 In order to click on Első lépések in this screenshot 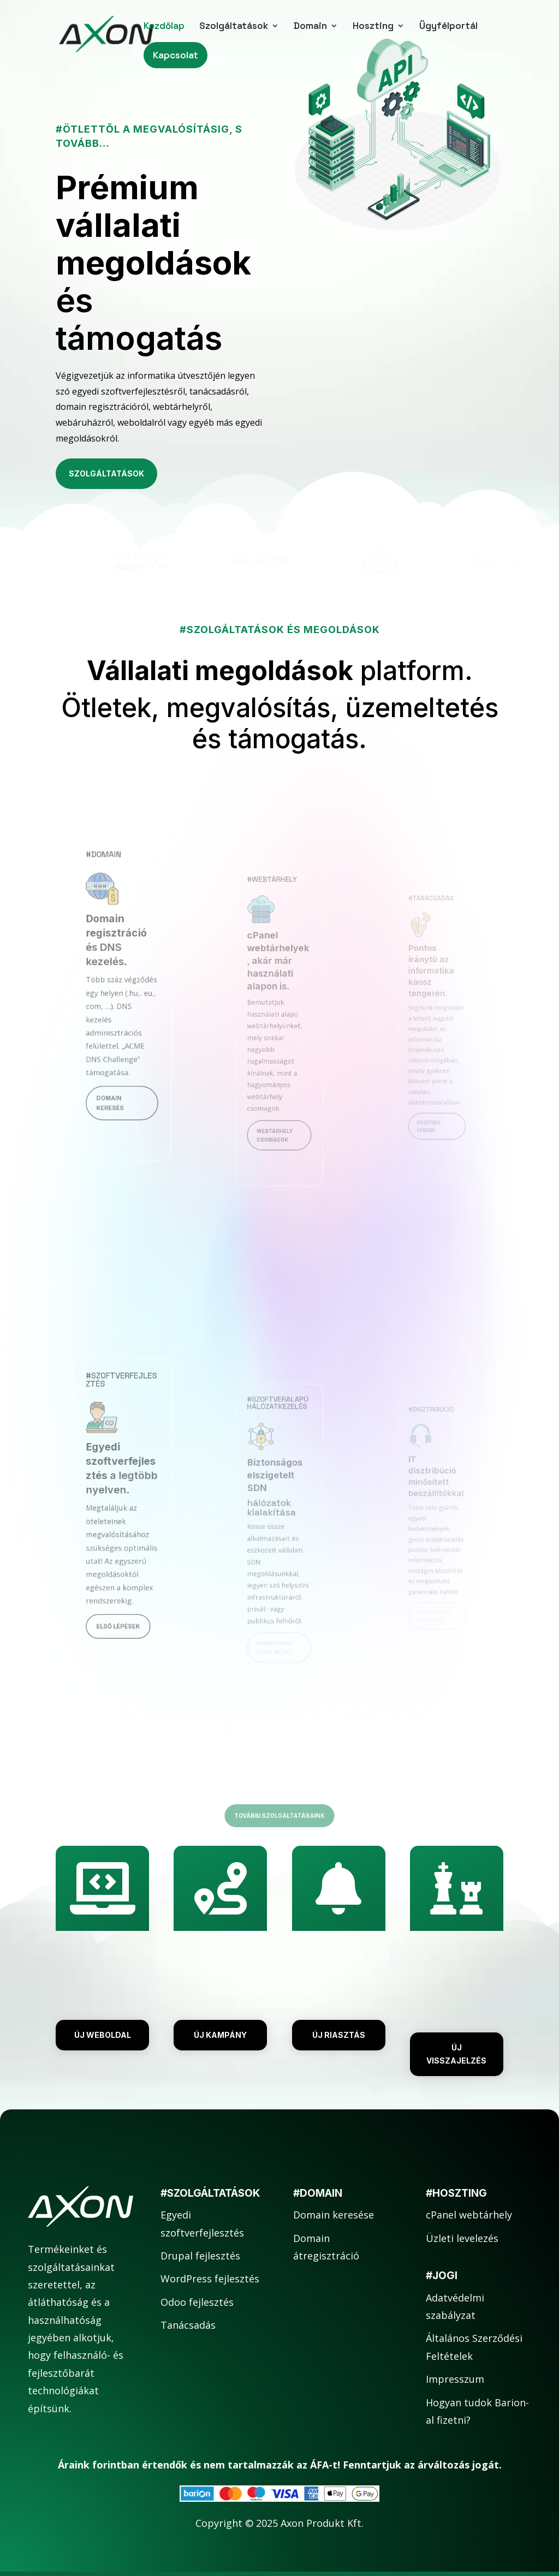, I will do `click(119, 1591)`.